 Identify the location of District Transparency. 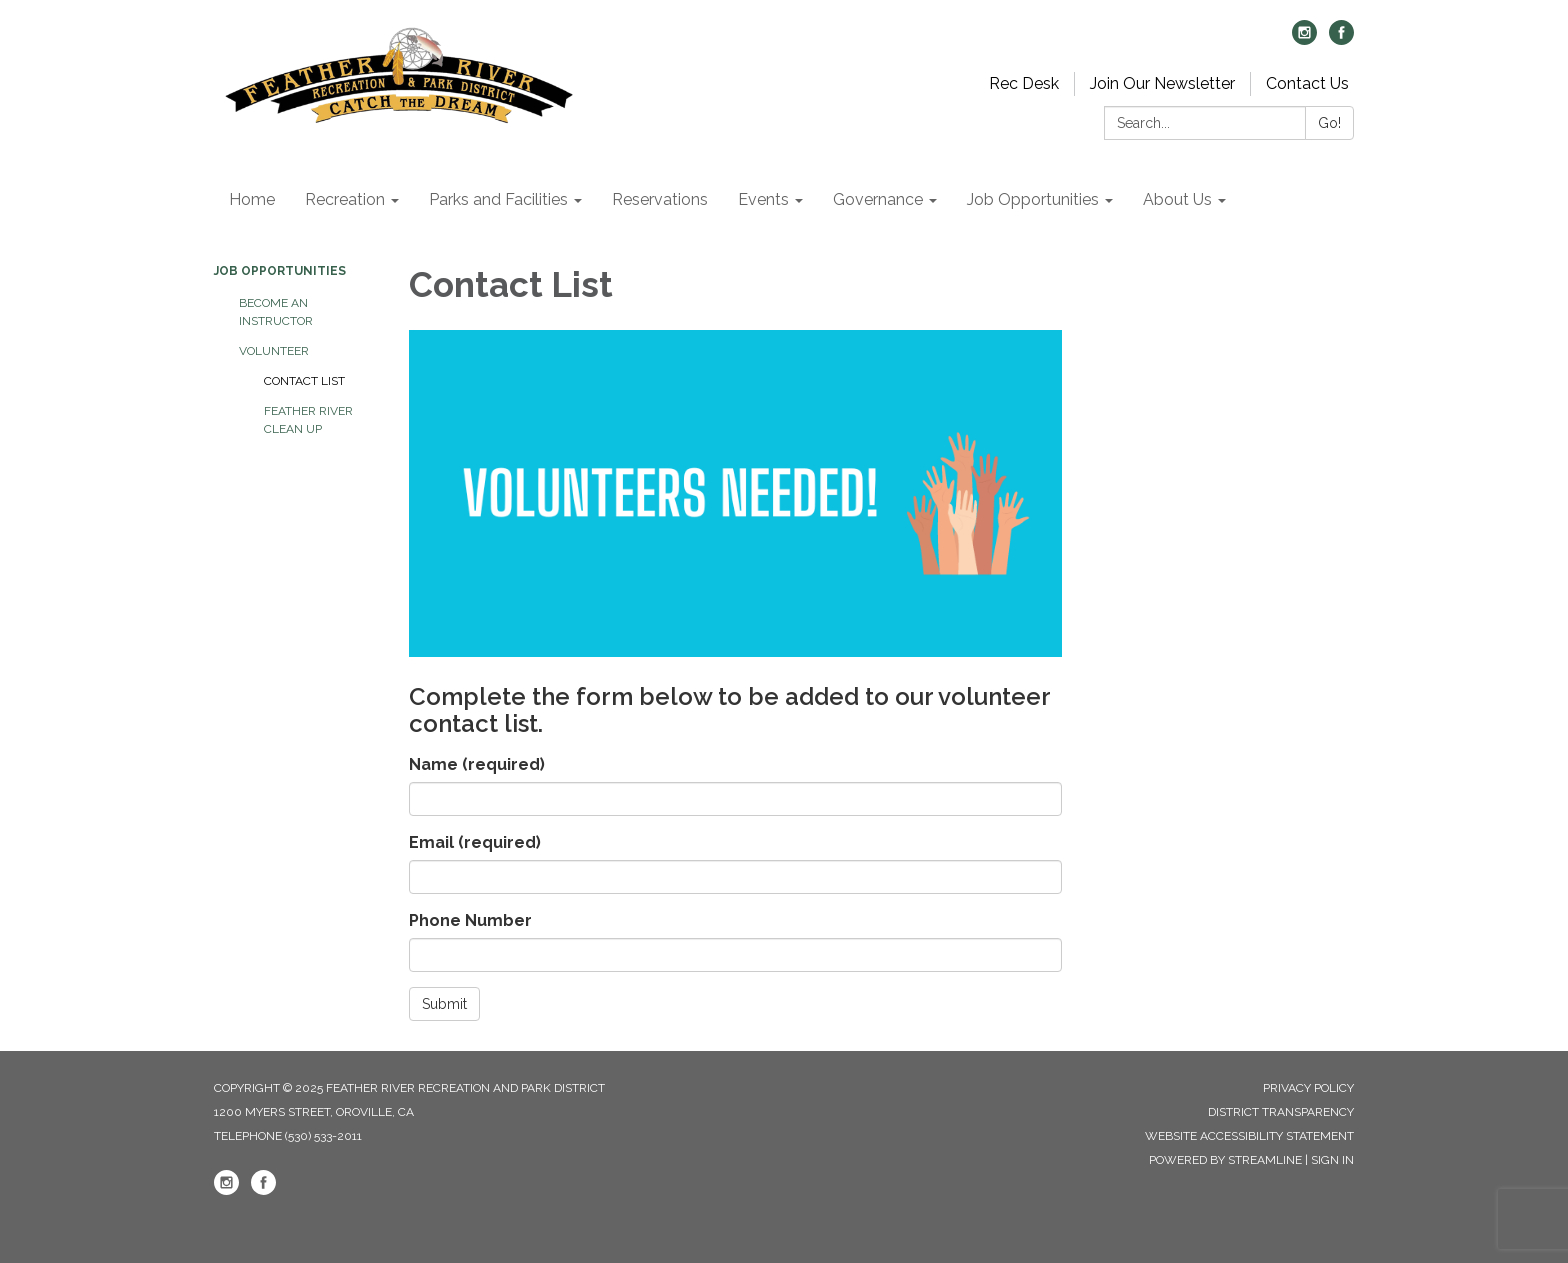
(1281, 1112).